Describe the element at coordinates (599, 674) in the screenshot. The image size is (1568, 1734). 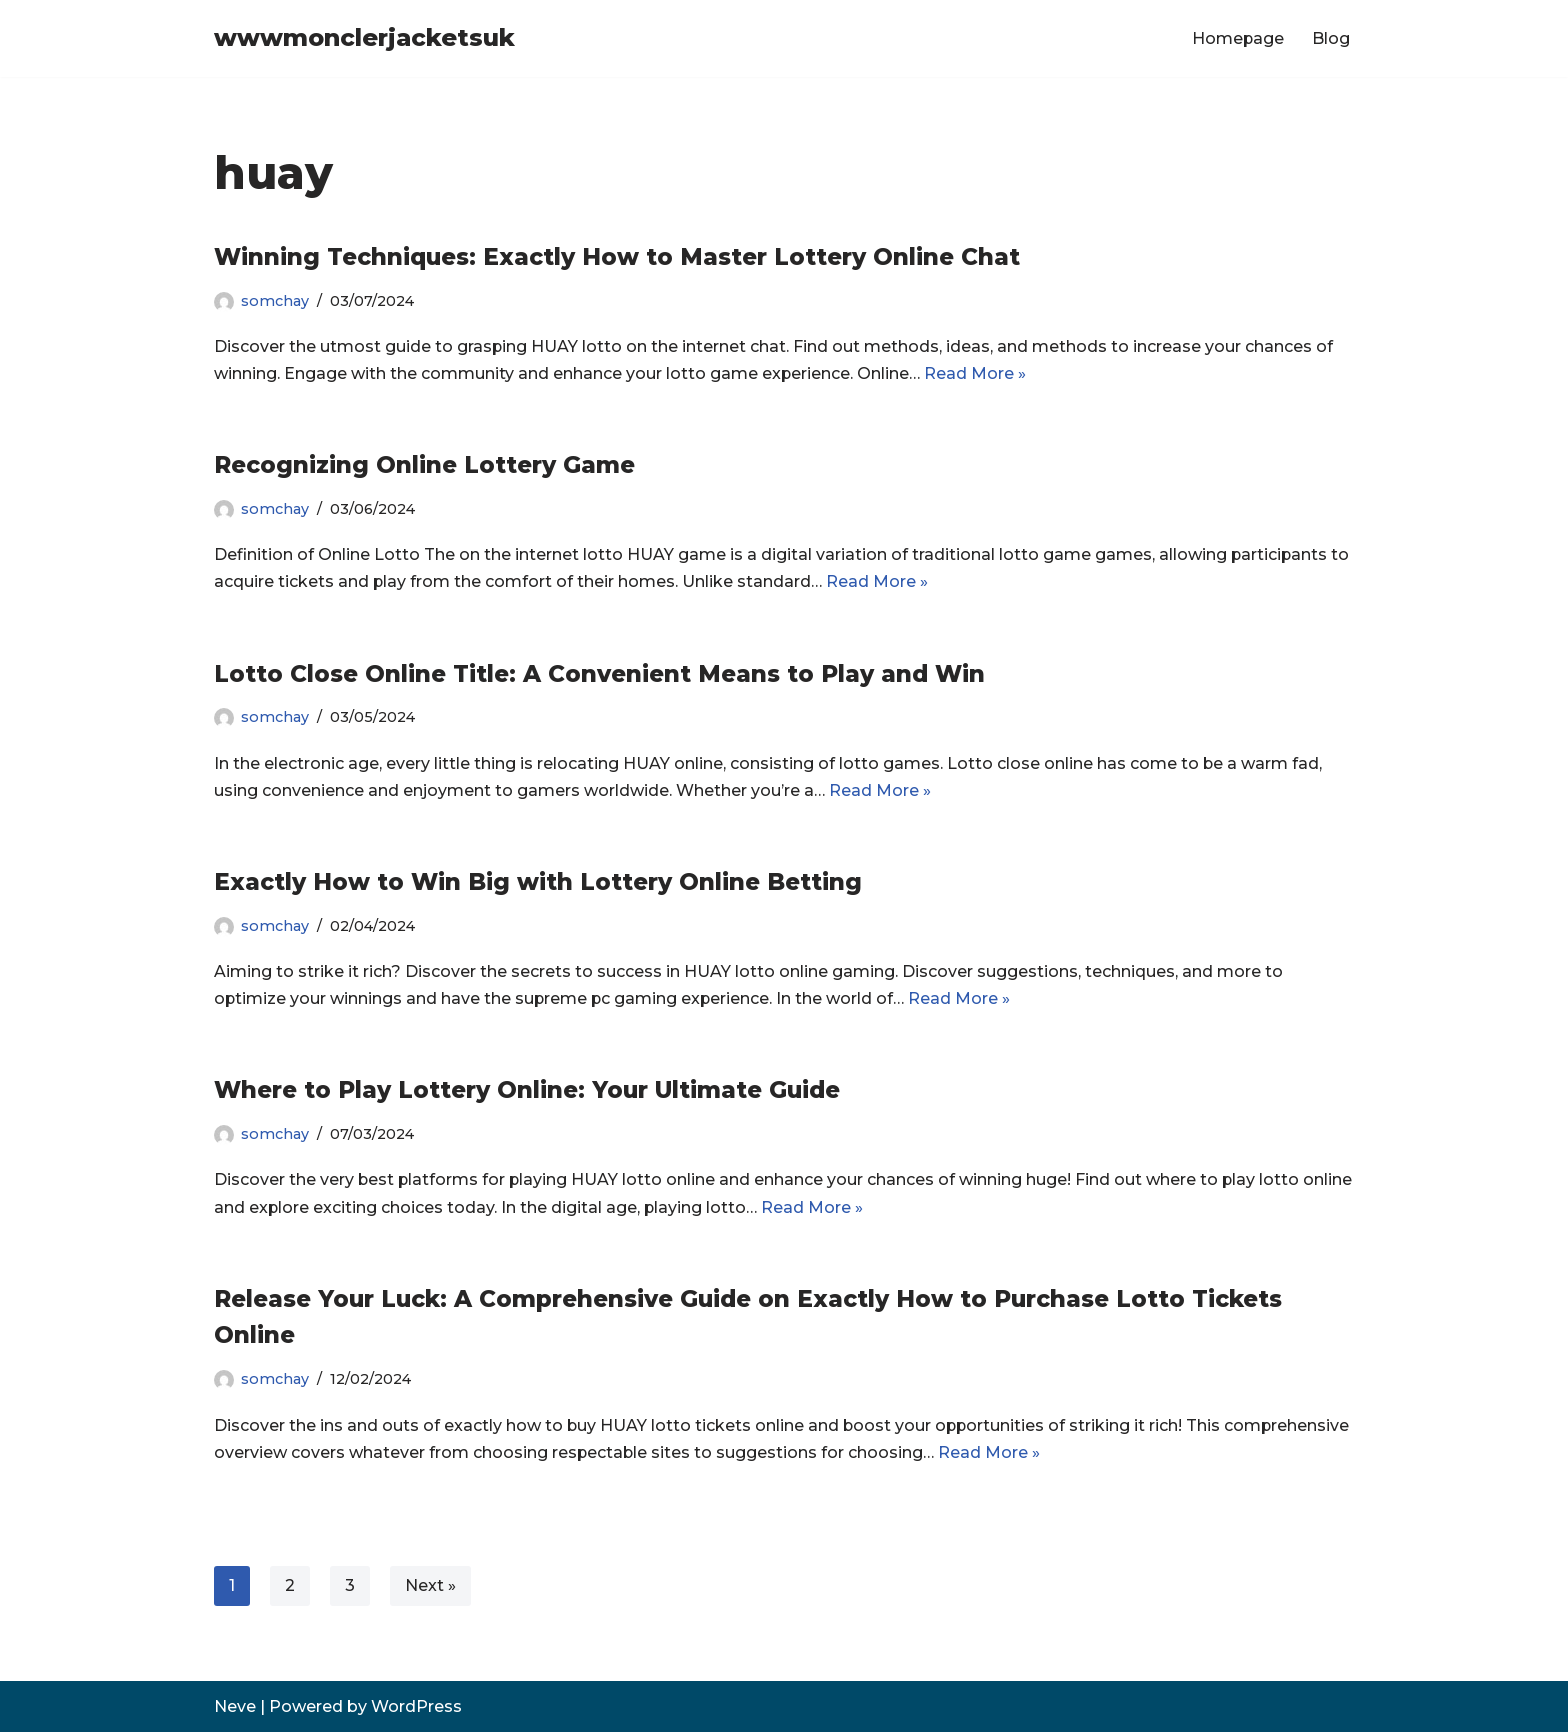
I see `Lotto Close Online Title: A Convenient Means to Play and Win` at that location.